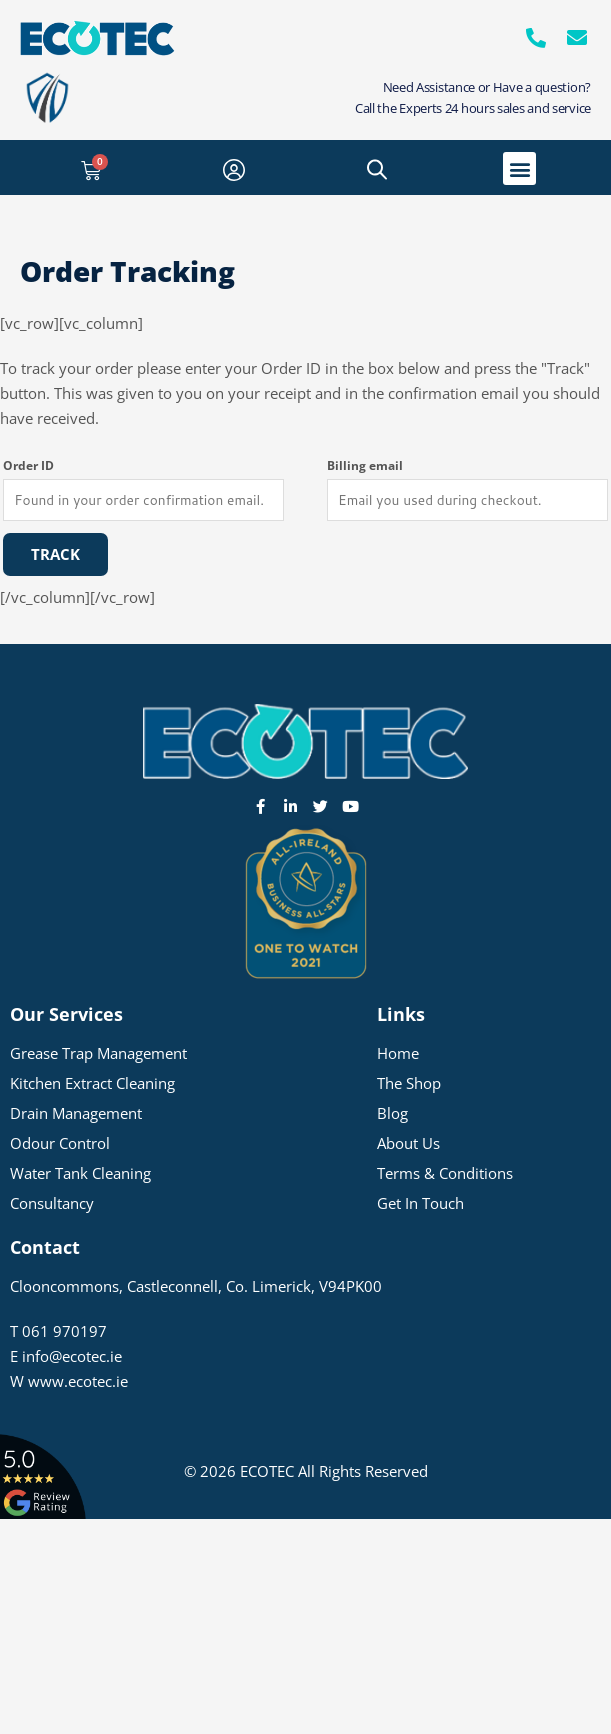 The width and height of the screenshot is (611, 1734). Describe the element at coordinates (55, 554) in the screenshot. I see `Track` at that location.